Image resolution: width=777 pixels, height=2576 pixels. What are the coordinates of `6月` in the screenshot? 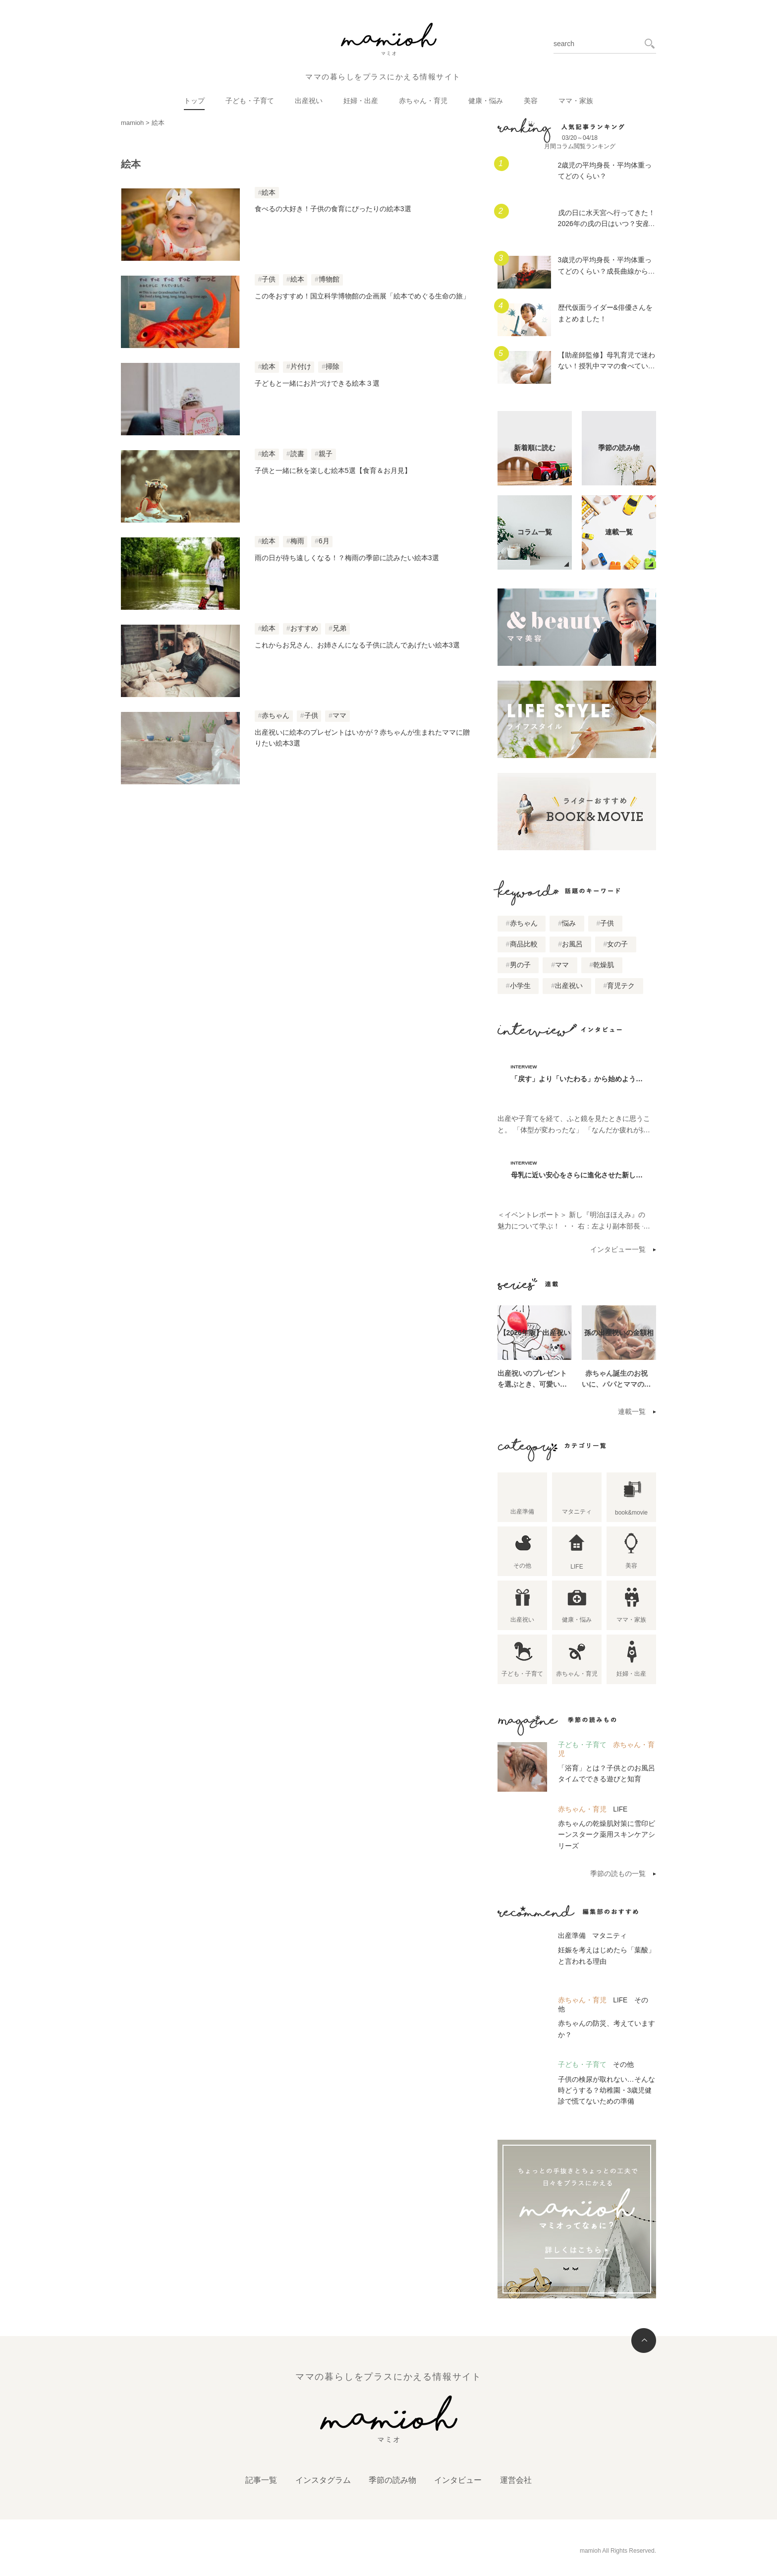 It's located at (324, 541).